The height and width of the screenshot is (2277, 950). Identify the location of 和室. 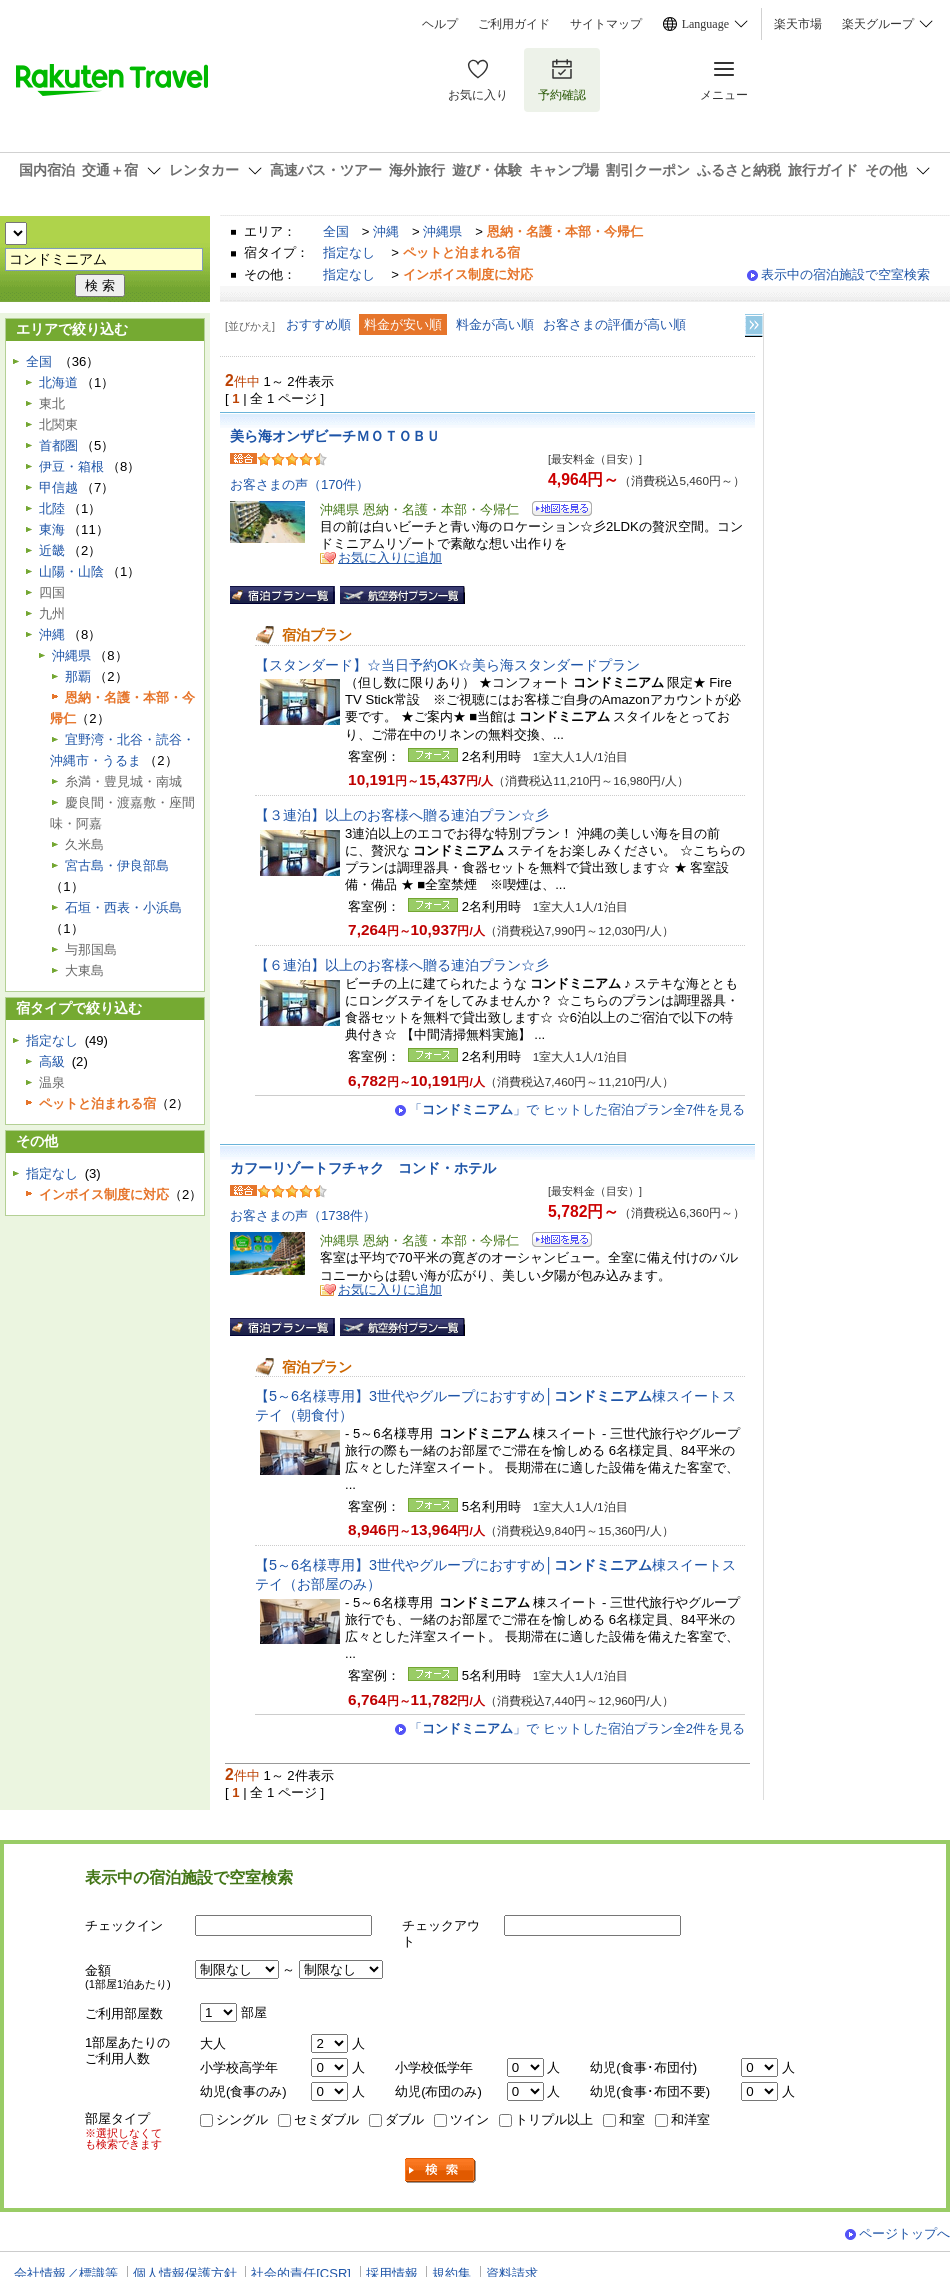
(632, 2119).